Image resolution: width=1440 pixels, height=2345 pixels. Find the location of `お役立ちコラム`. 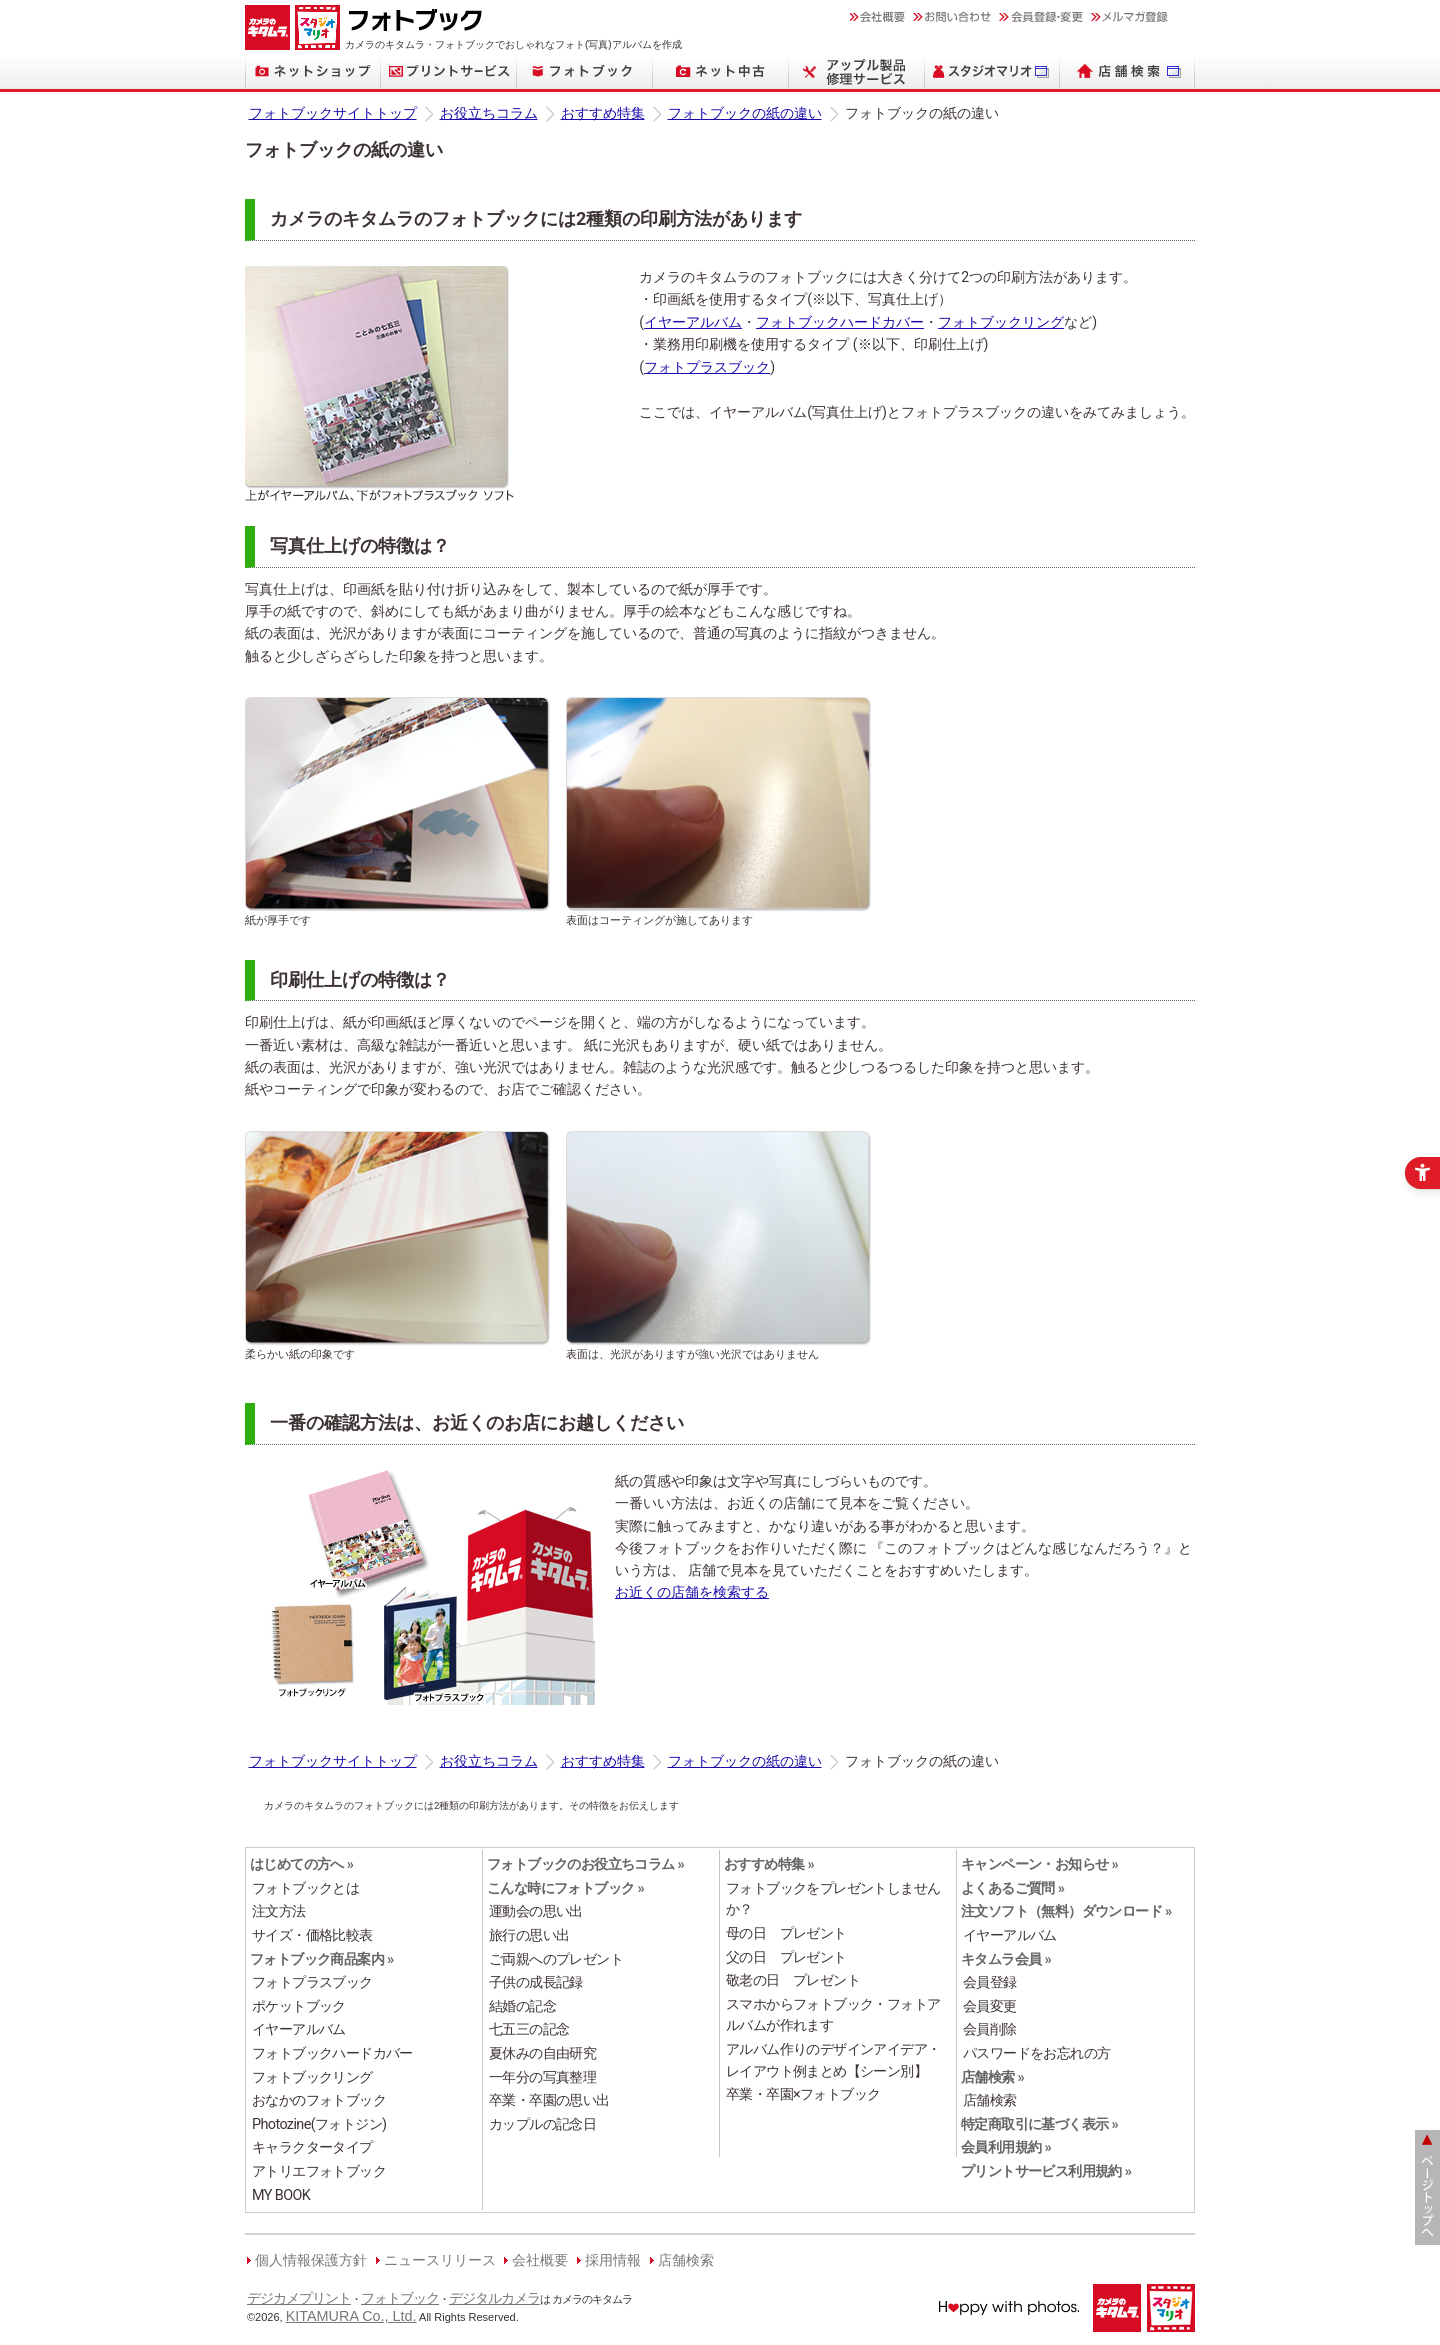

お役立ちコラム is located at coordinates (489, 113).